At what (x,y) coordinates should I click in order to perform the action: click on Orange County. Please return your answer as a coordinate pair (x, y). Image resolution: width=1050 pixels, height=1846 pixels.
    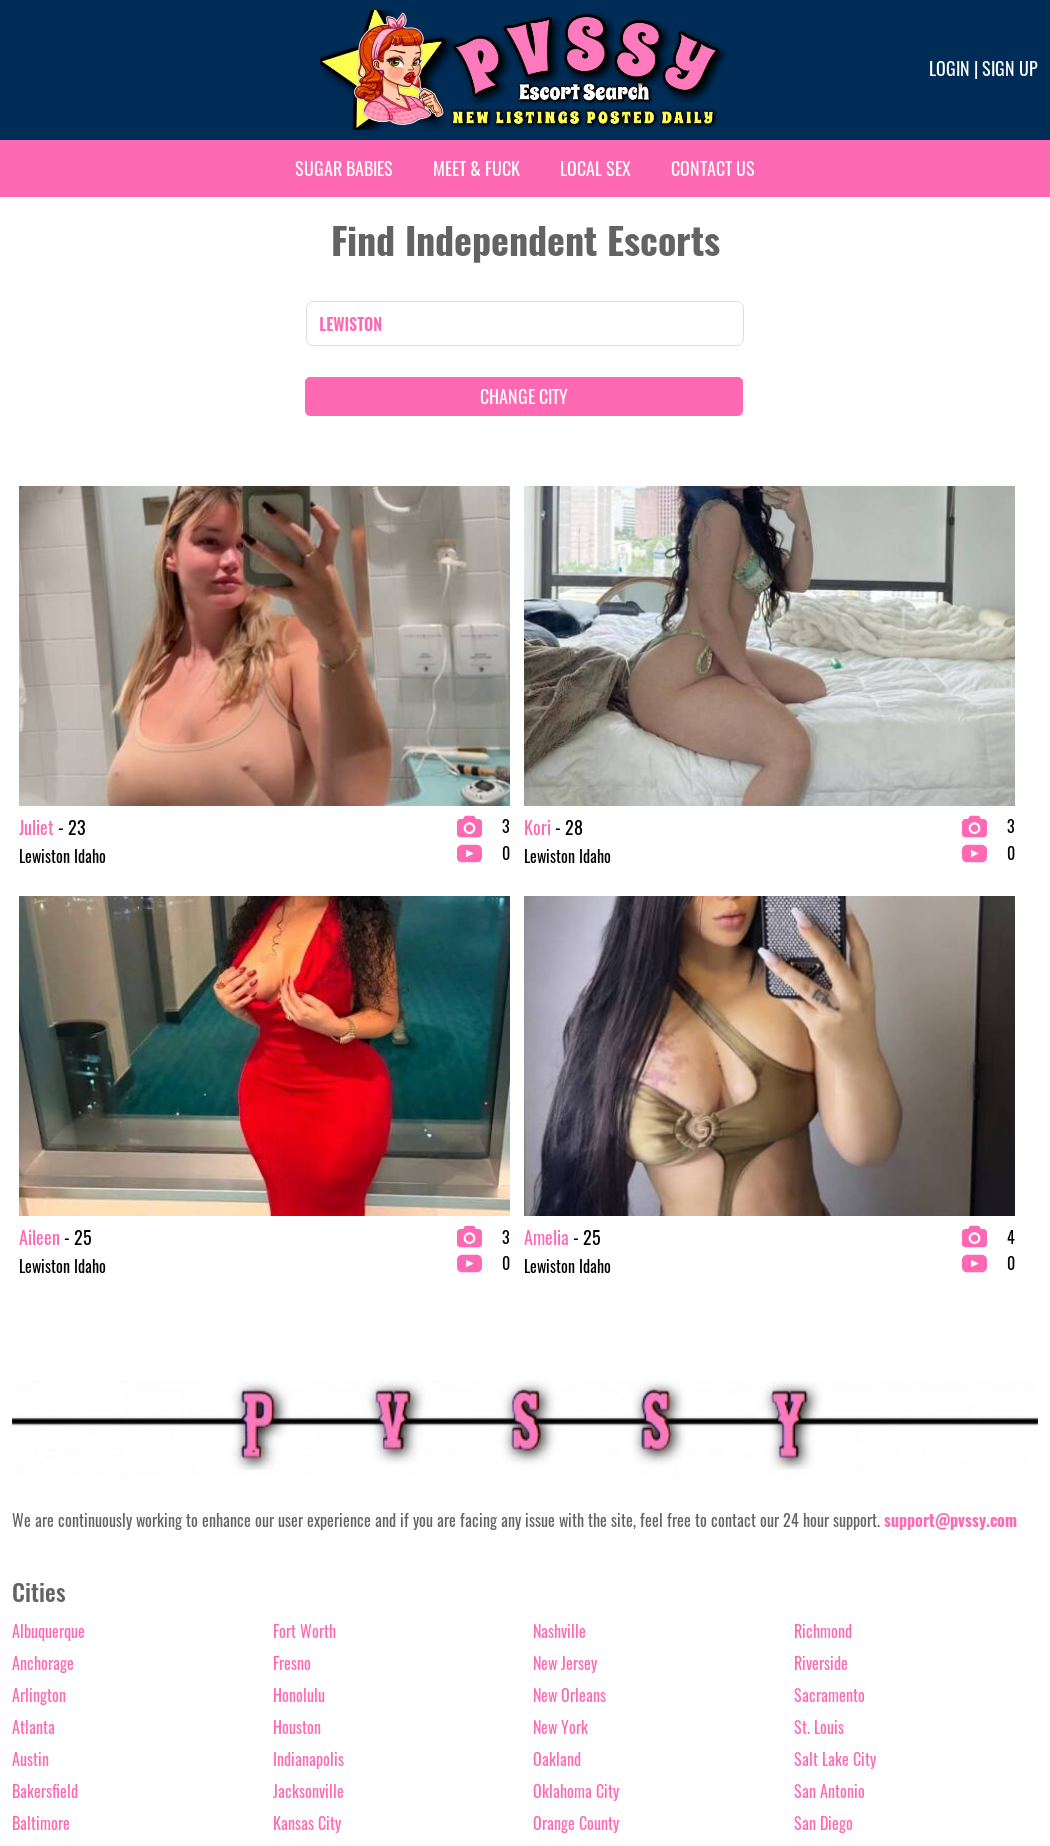
    Looking at the image, I should click on (576, 1412).